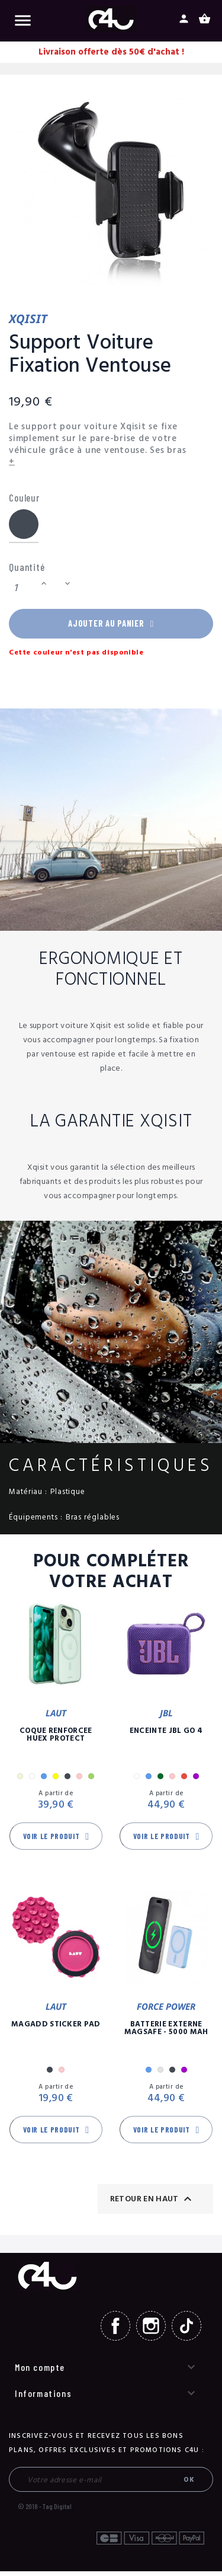 This screenshot has width=222, height=2576. I want to click on TikTok, so click(186, 2330).